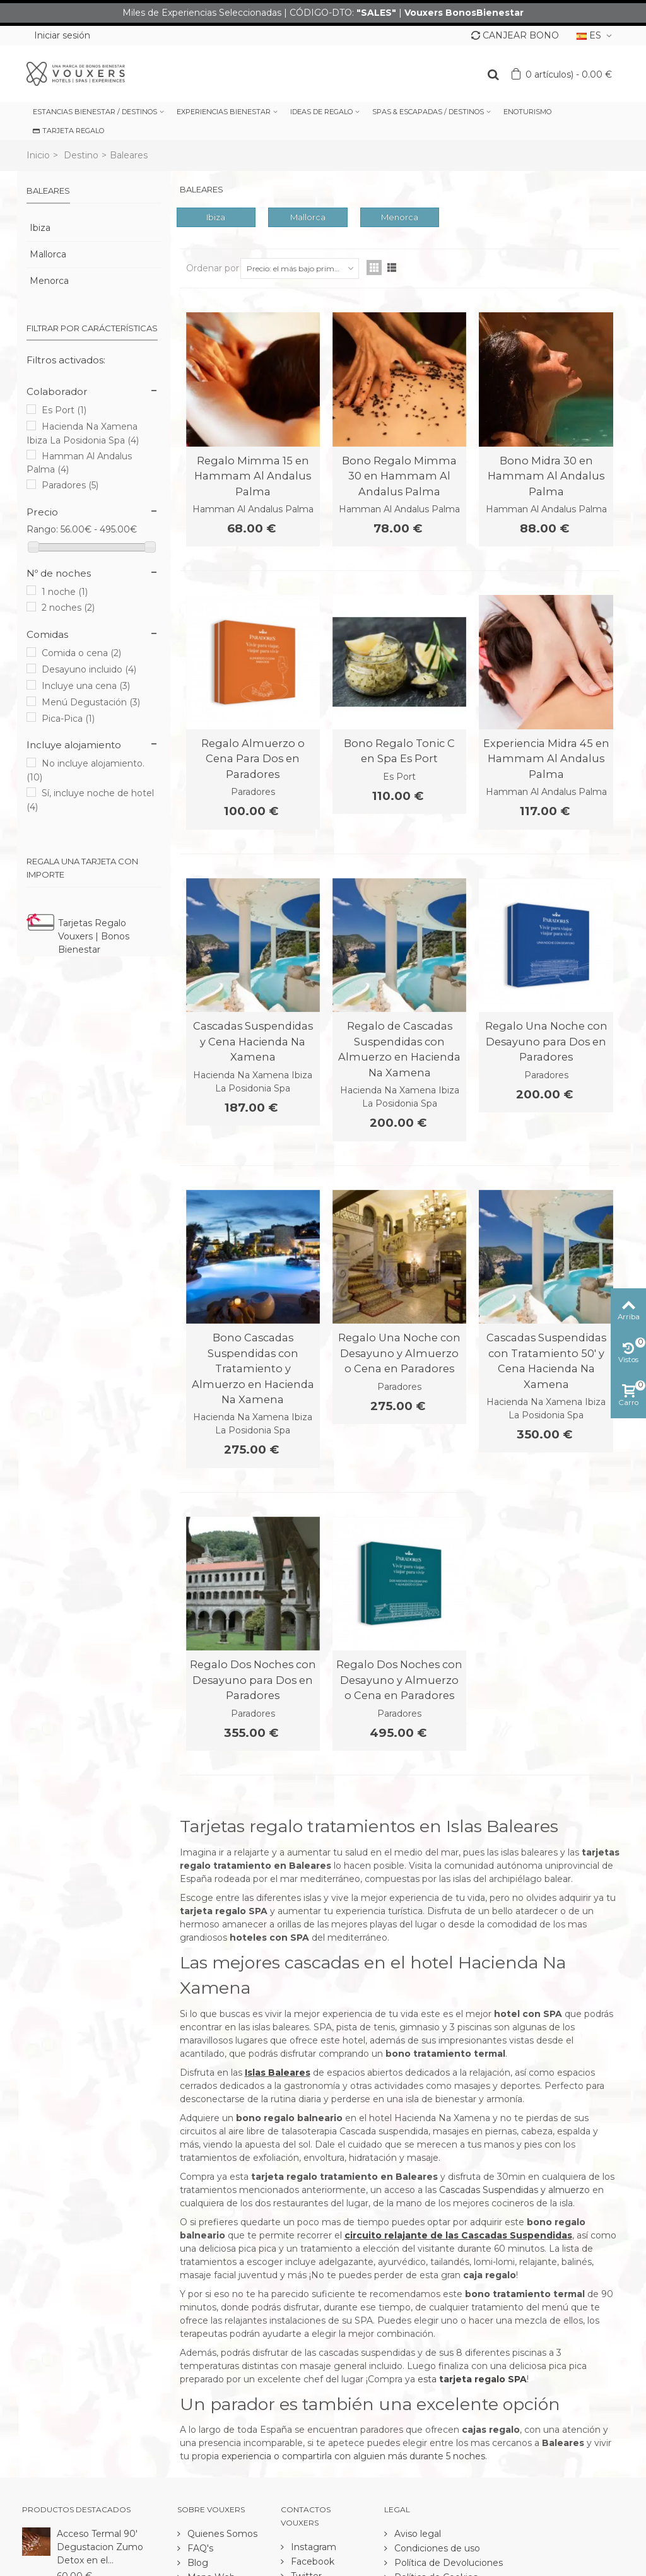  Describe the element at coordinates (253, 1680) in the screenshot. I see `Regalo Dos Noches con Desayuno para Dos en Paradores` at that location.